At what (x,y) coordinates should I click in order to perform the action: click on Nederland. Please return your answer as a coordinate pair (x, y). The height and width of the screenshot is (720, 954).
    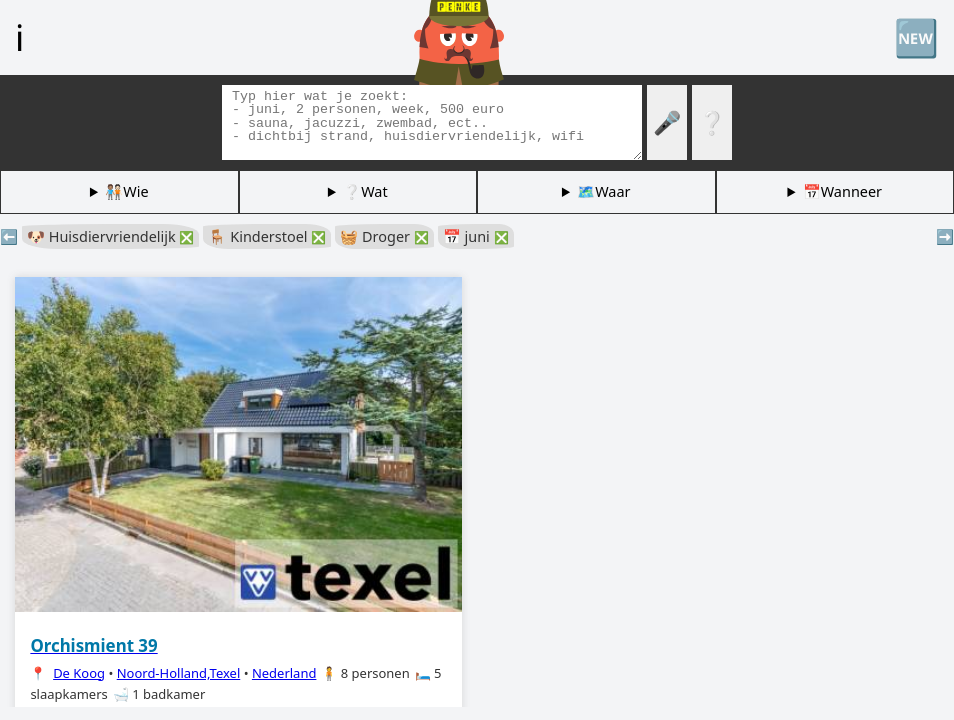
    Looking at the image, I should click on (284, 673).